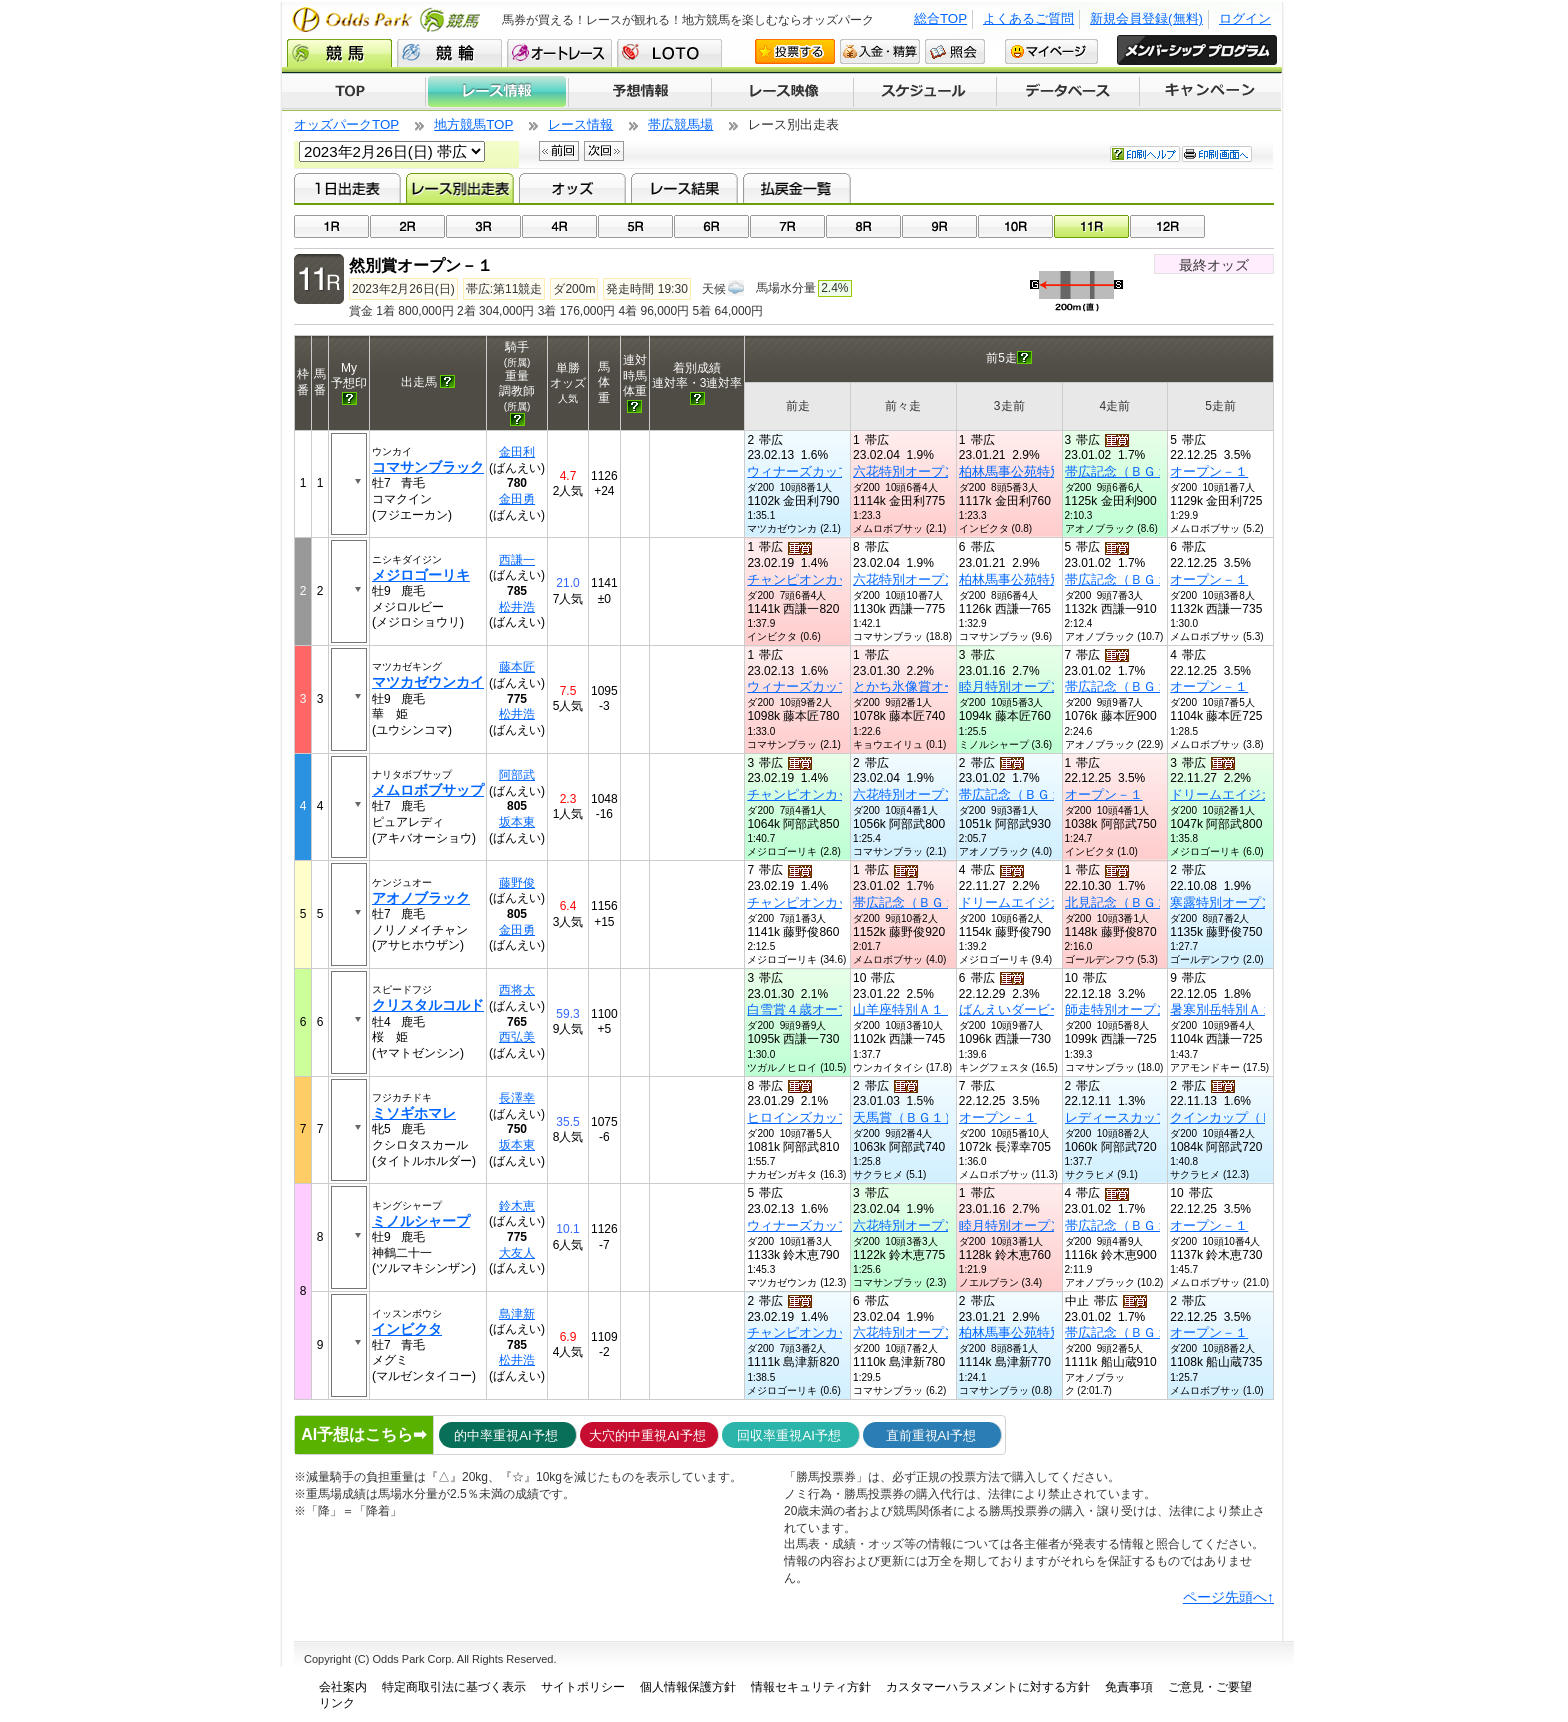  Describe the element at coordinates (572, 188) in the screenshot. I see `オッズ` at that location.